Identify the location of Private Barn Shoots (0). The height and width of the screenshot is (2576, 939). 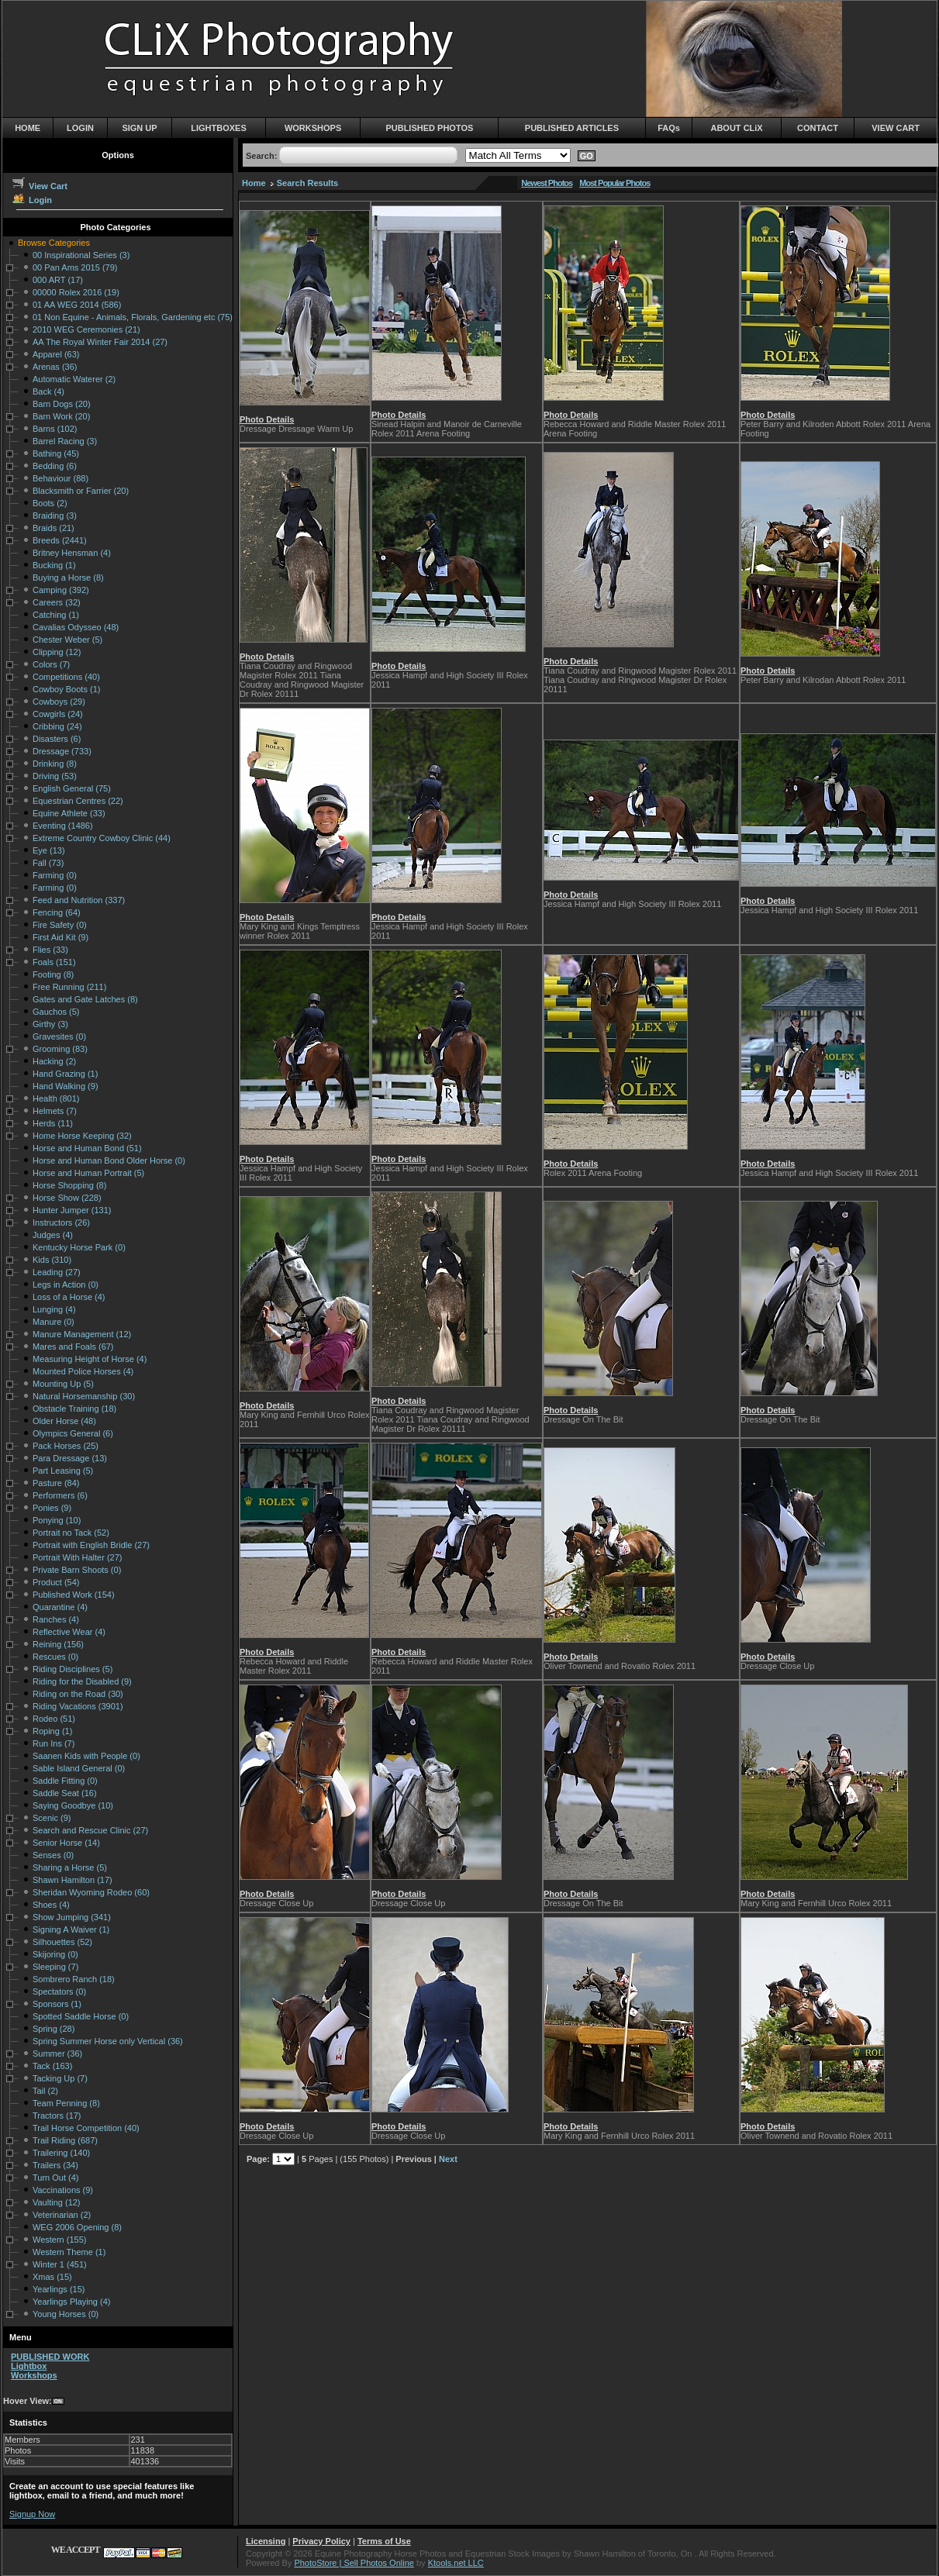
(77, 1569).